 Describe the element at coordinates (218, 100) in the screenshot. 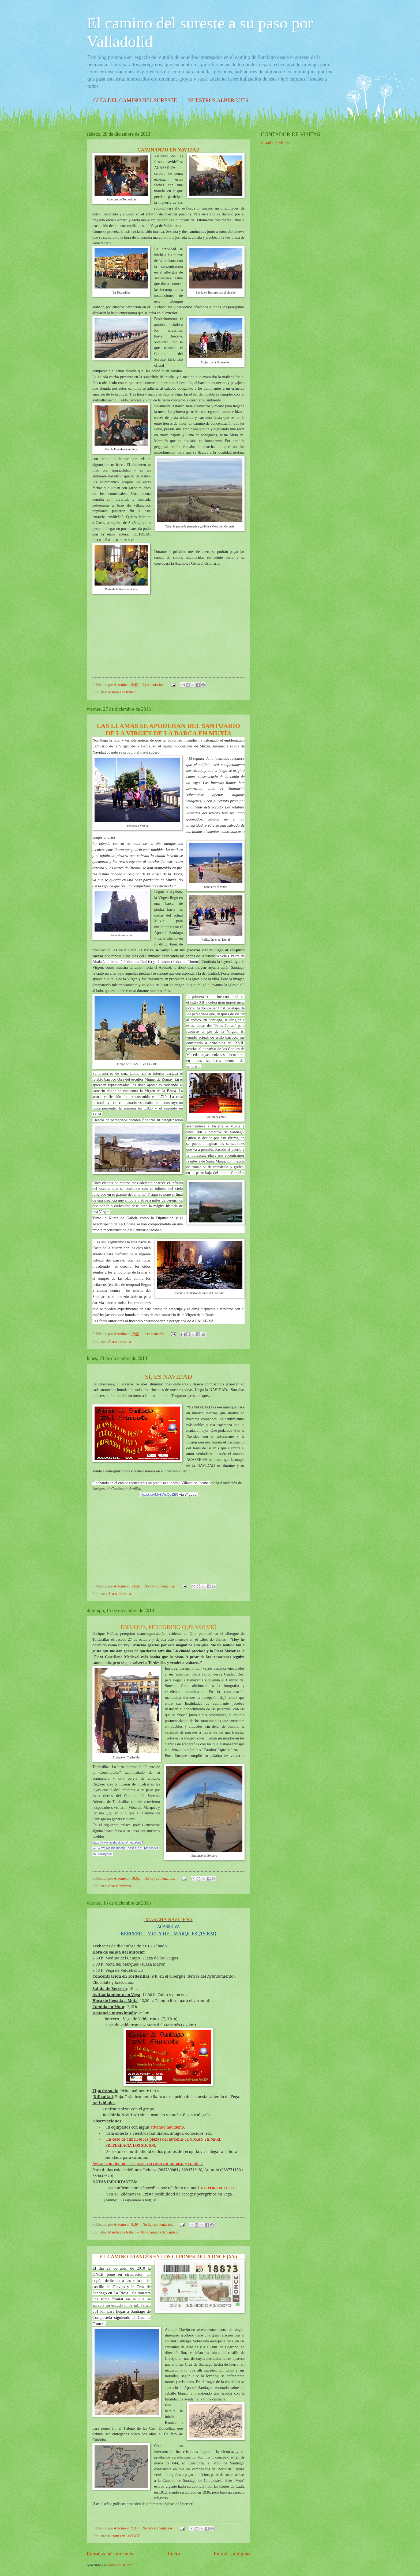

I see `NUESTROS ALBERGUES` at that location.